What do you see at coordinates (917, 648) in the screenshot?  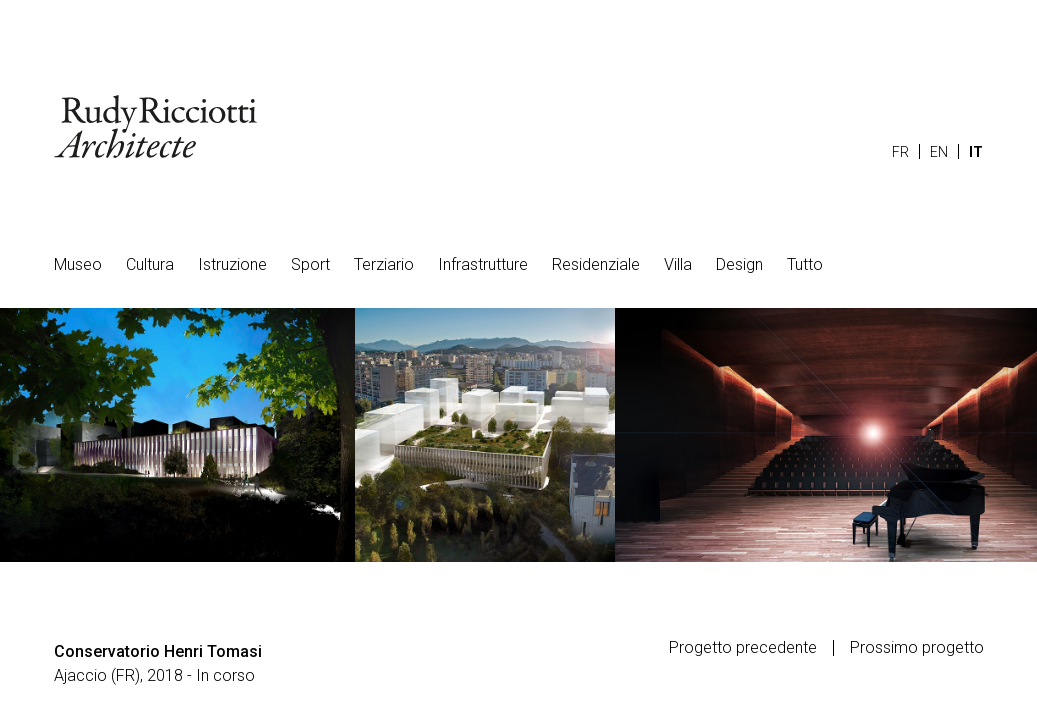 I see `Prossimo progetto` at bounding box center [917, 648].